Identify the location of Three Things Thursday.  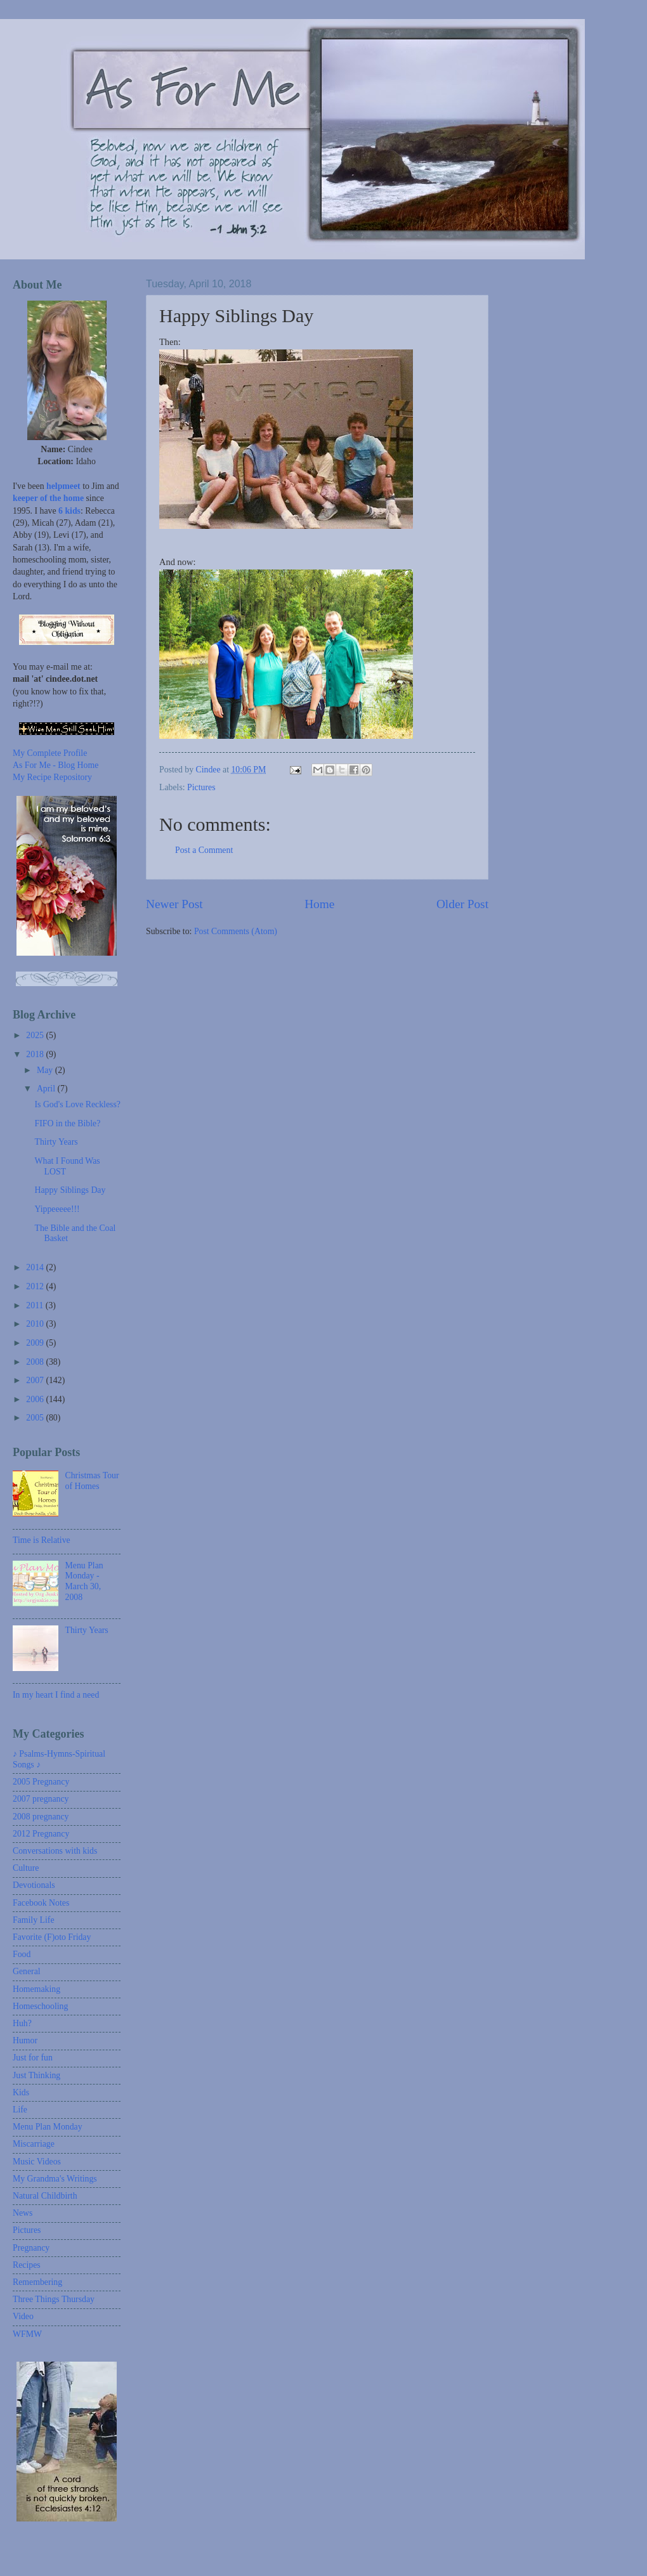
(54, 2299).